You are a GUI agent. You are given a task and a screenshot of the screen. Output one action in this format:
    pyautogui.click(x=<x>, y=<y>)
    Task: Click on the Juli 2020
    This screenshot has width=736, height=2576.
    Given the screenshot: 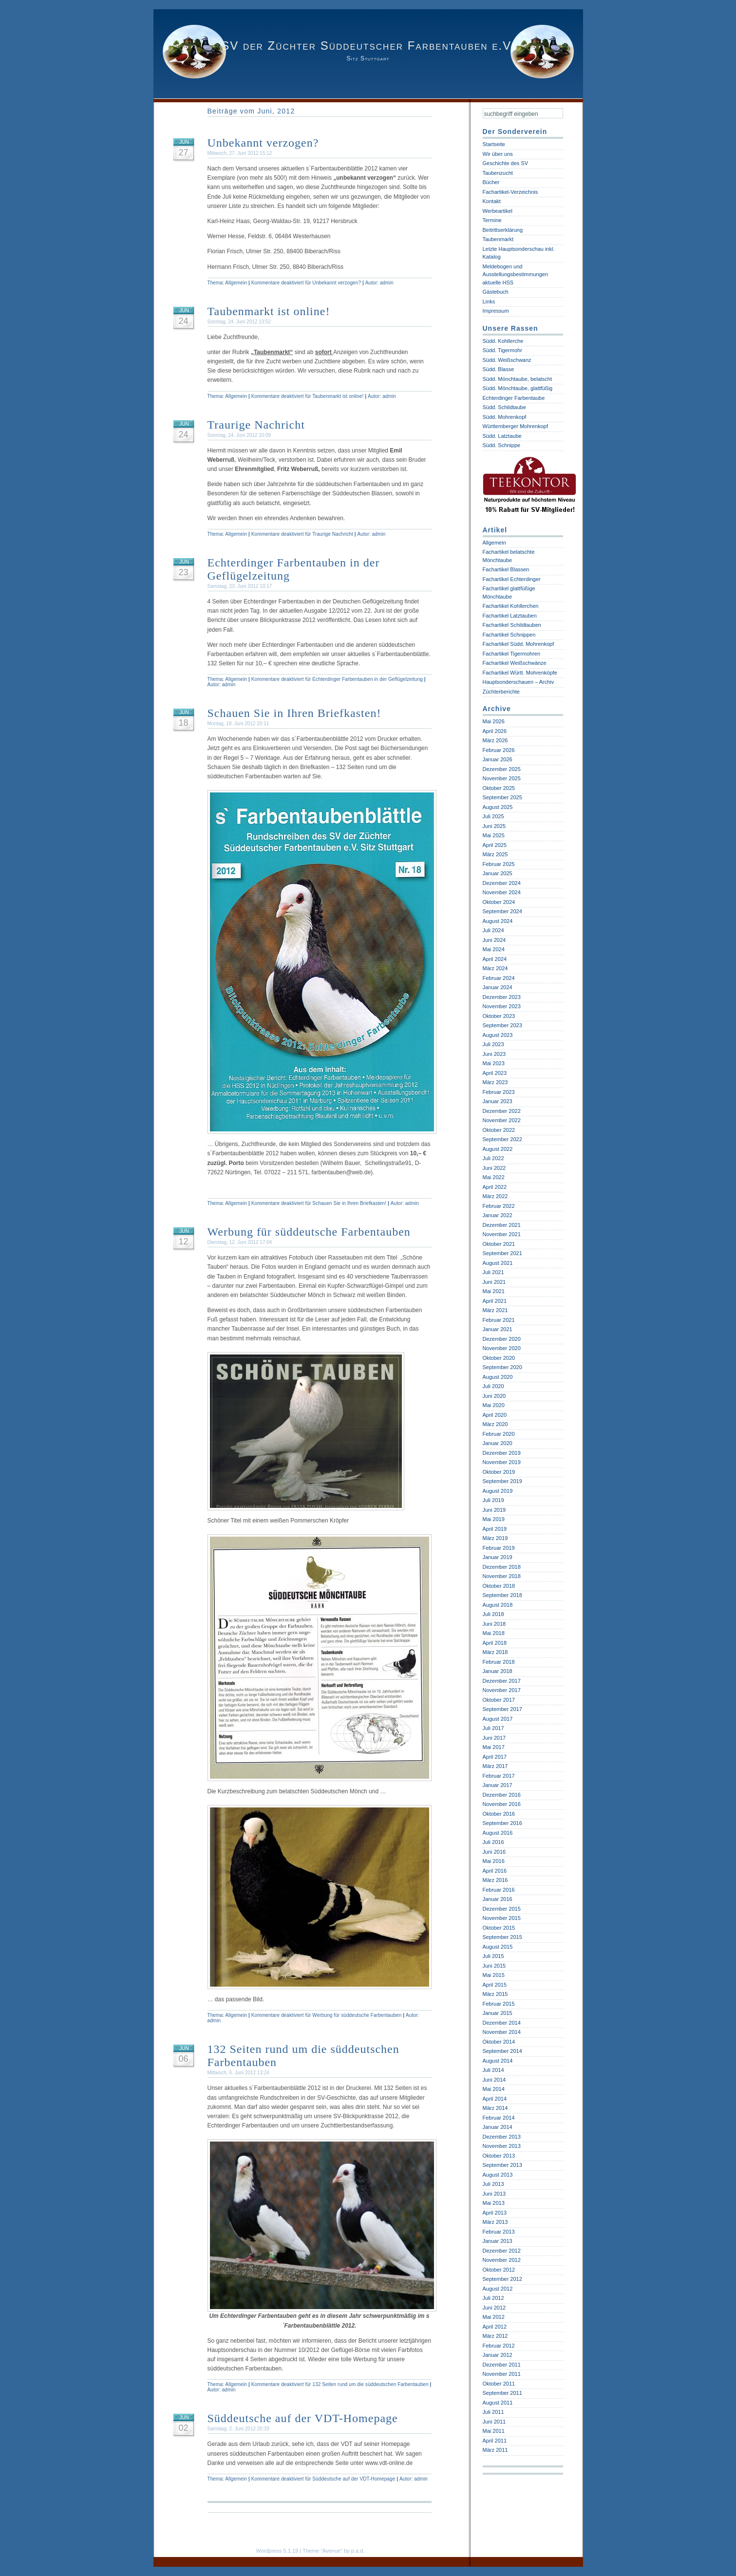 What is the action you would take?
    pyautogui.click(x=493, y=1386)
    